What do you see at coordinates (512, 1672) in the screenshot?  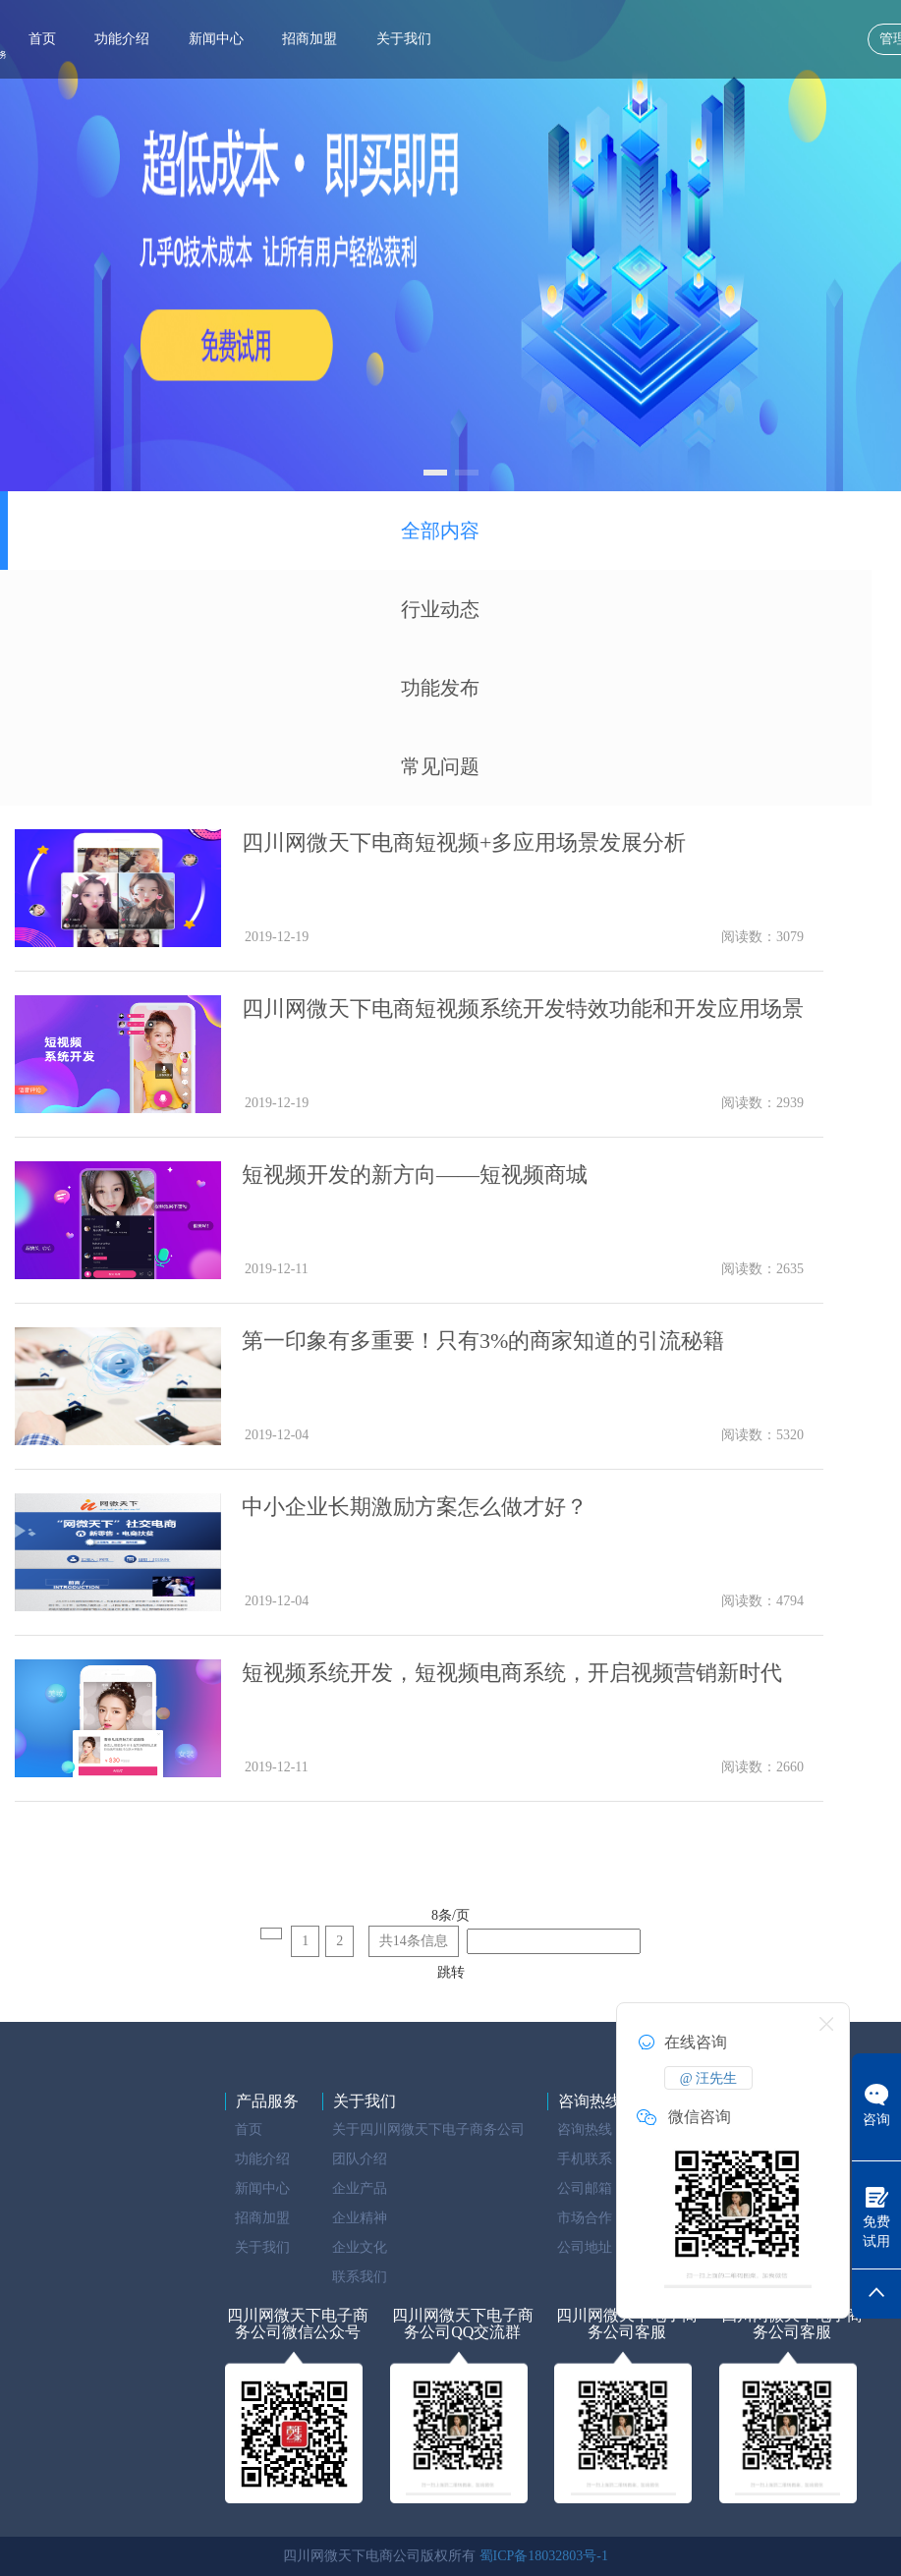 I see `短视频系统开发，短视频电商系统，开启视频营销新时代` at bounding box center [512, 1672].